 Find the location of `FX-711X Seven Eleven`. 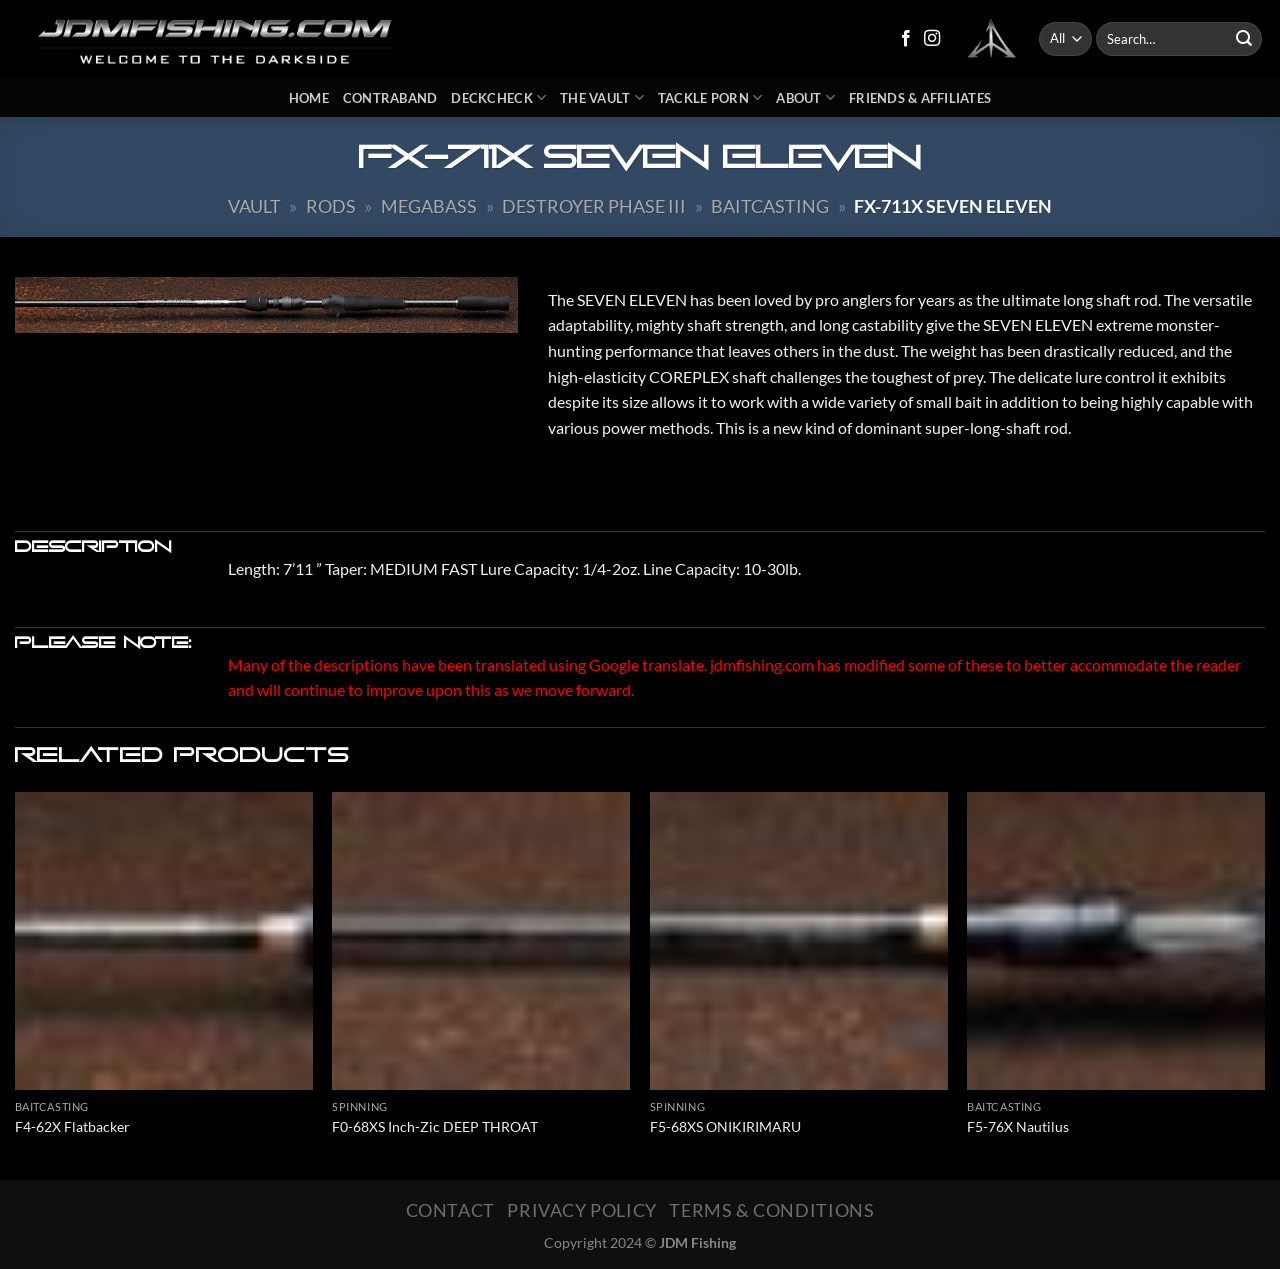

FX-711X Seven Eleven is located at coordinates (953, 206).